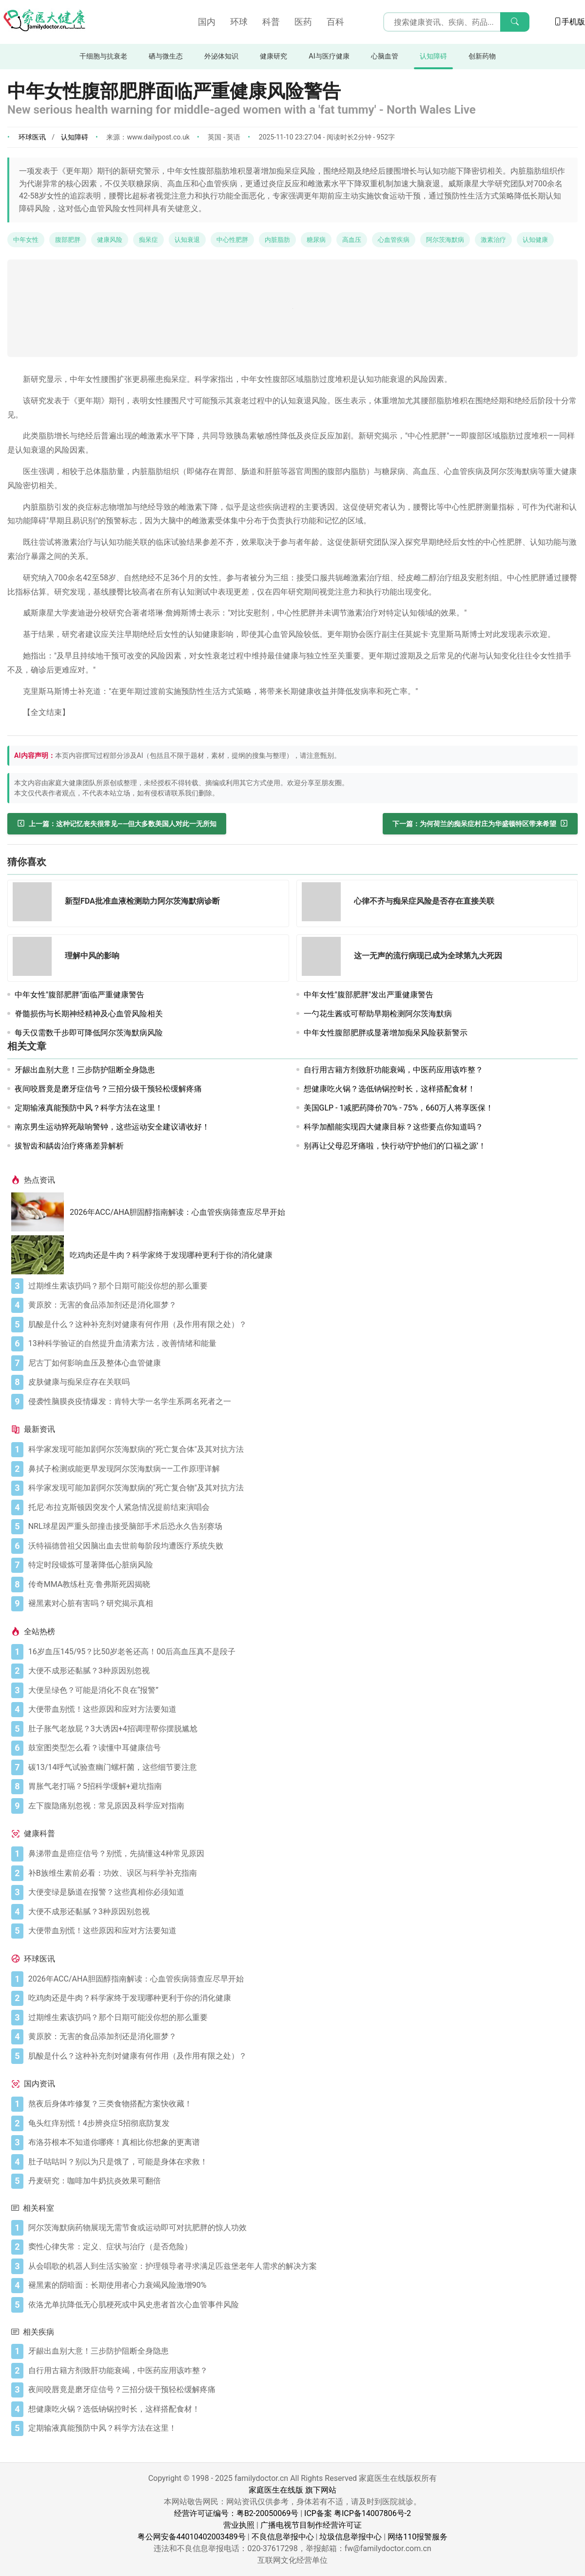  Describe the element at coordinates (433, 56) in the screenshot. I see `认知障碍` at that location.